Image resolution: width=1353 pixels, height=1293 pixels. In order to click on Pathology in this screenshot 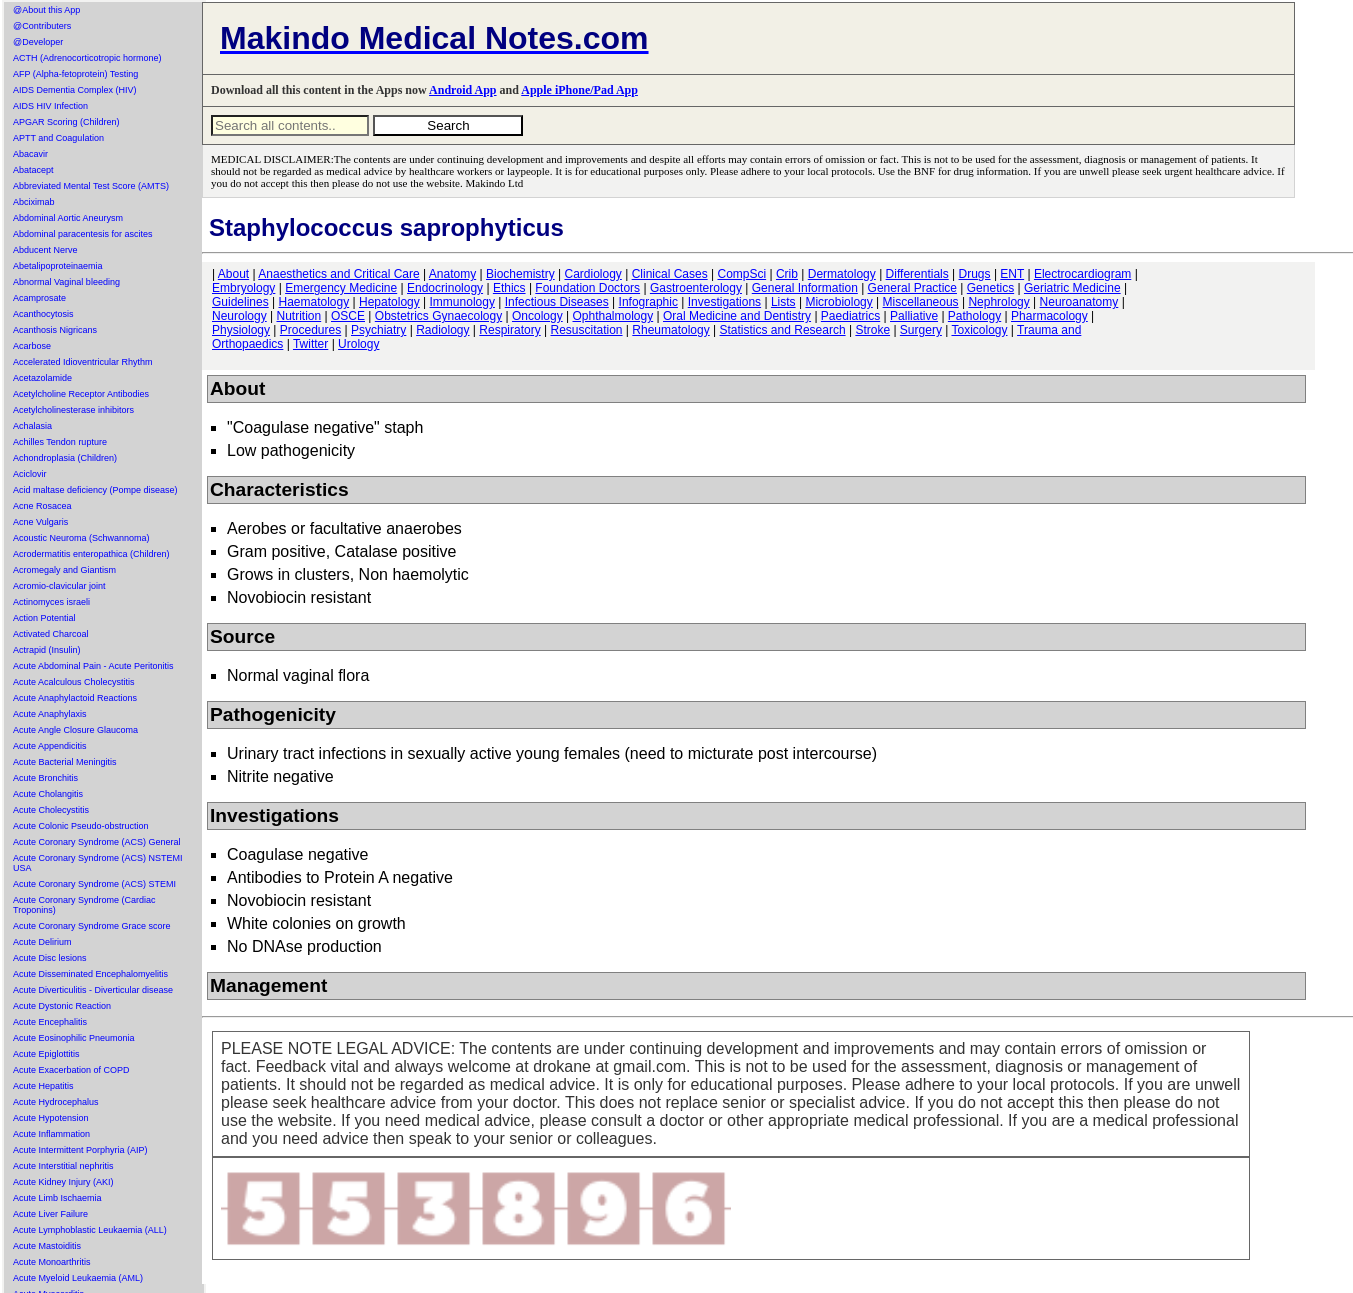, I will do `click(974, 316)`.